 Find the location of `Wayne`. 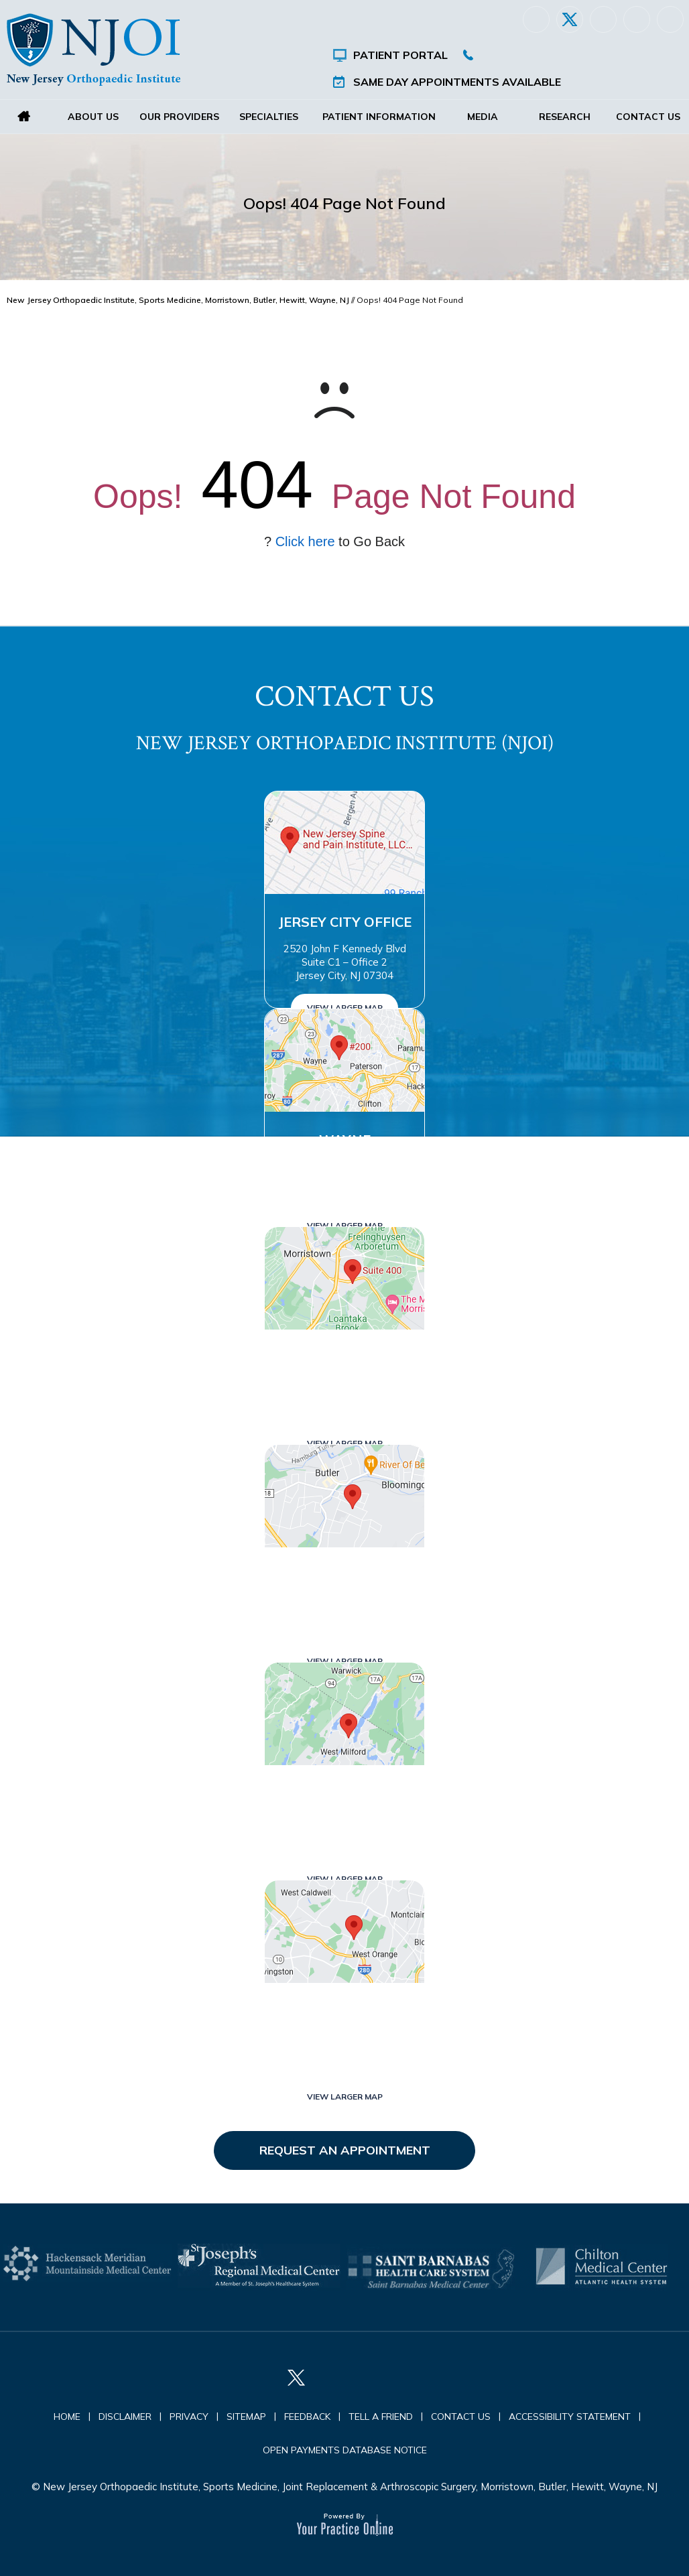

Wayne is located at coordinates (345, 1139).